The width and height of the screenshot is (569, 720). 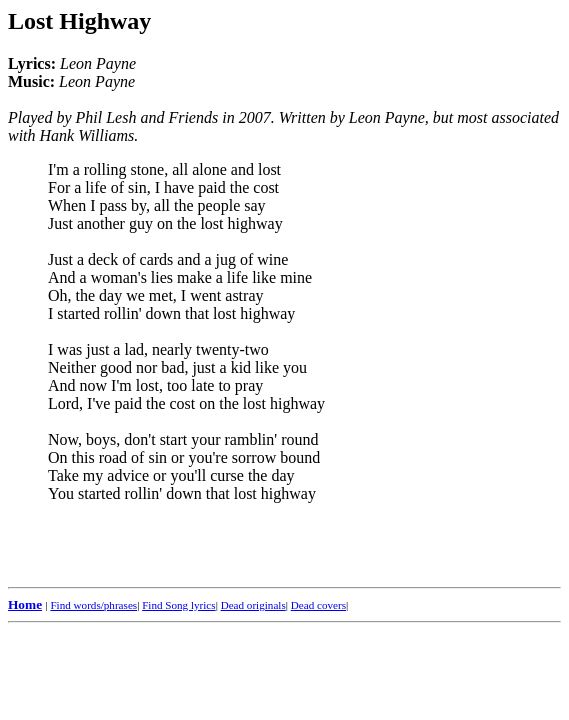 I want to click on Dead covers, so click(x=318, y=605).